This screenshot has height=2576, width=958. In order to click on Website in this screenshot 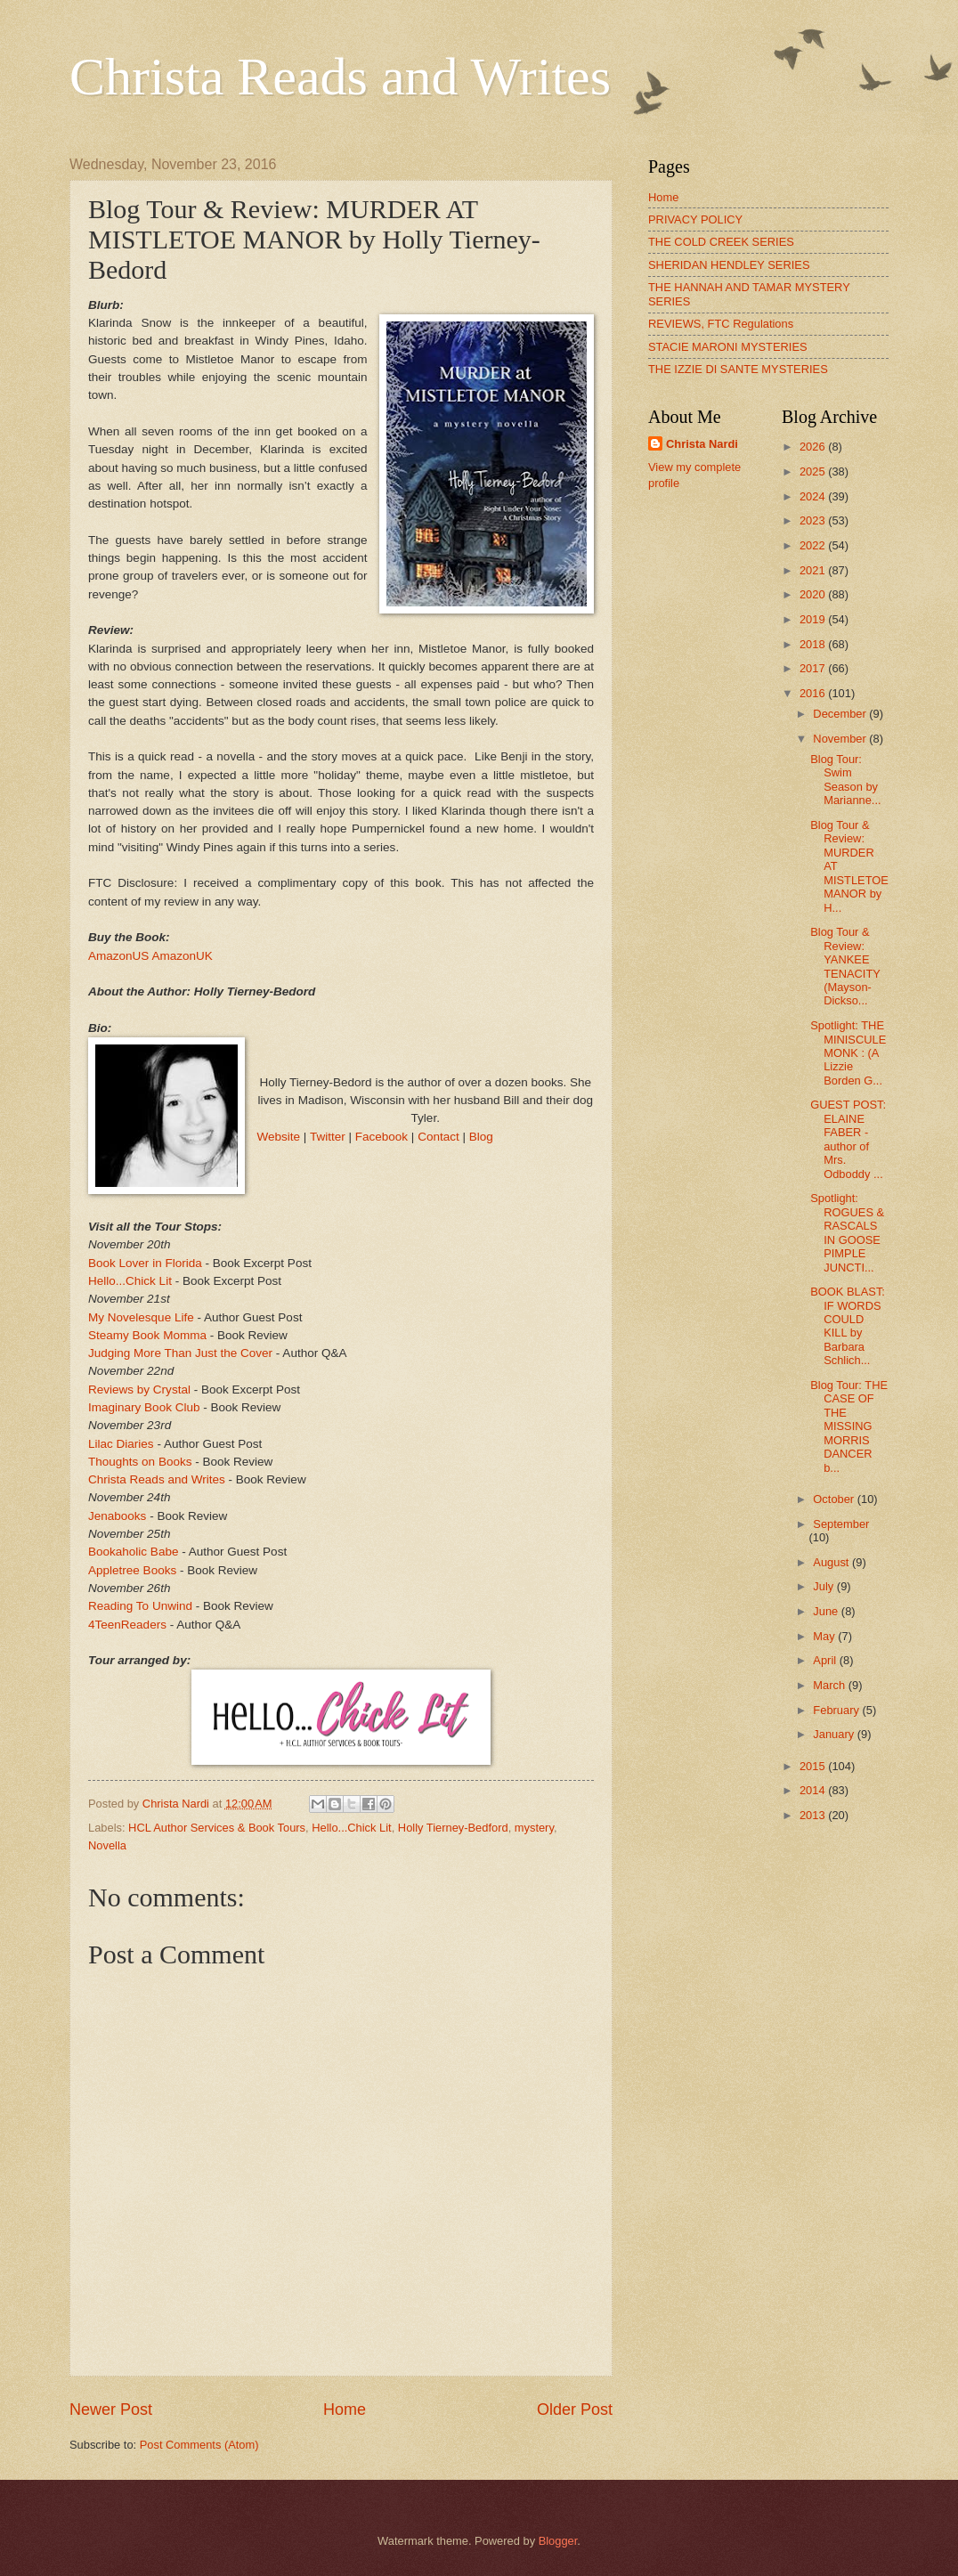, I will do `click(279, 1136)`.